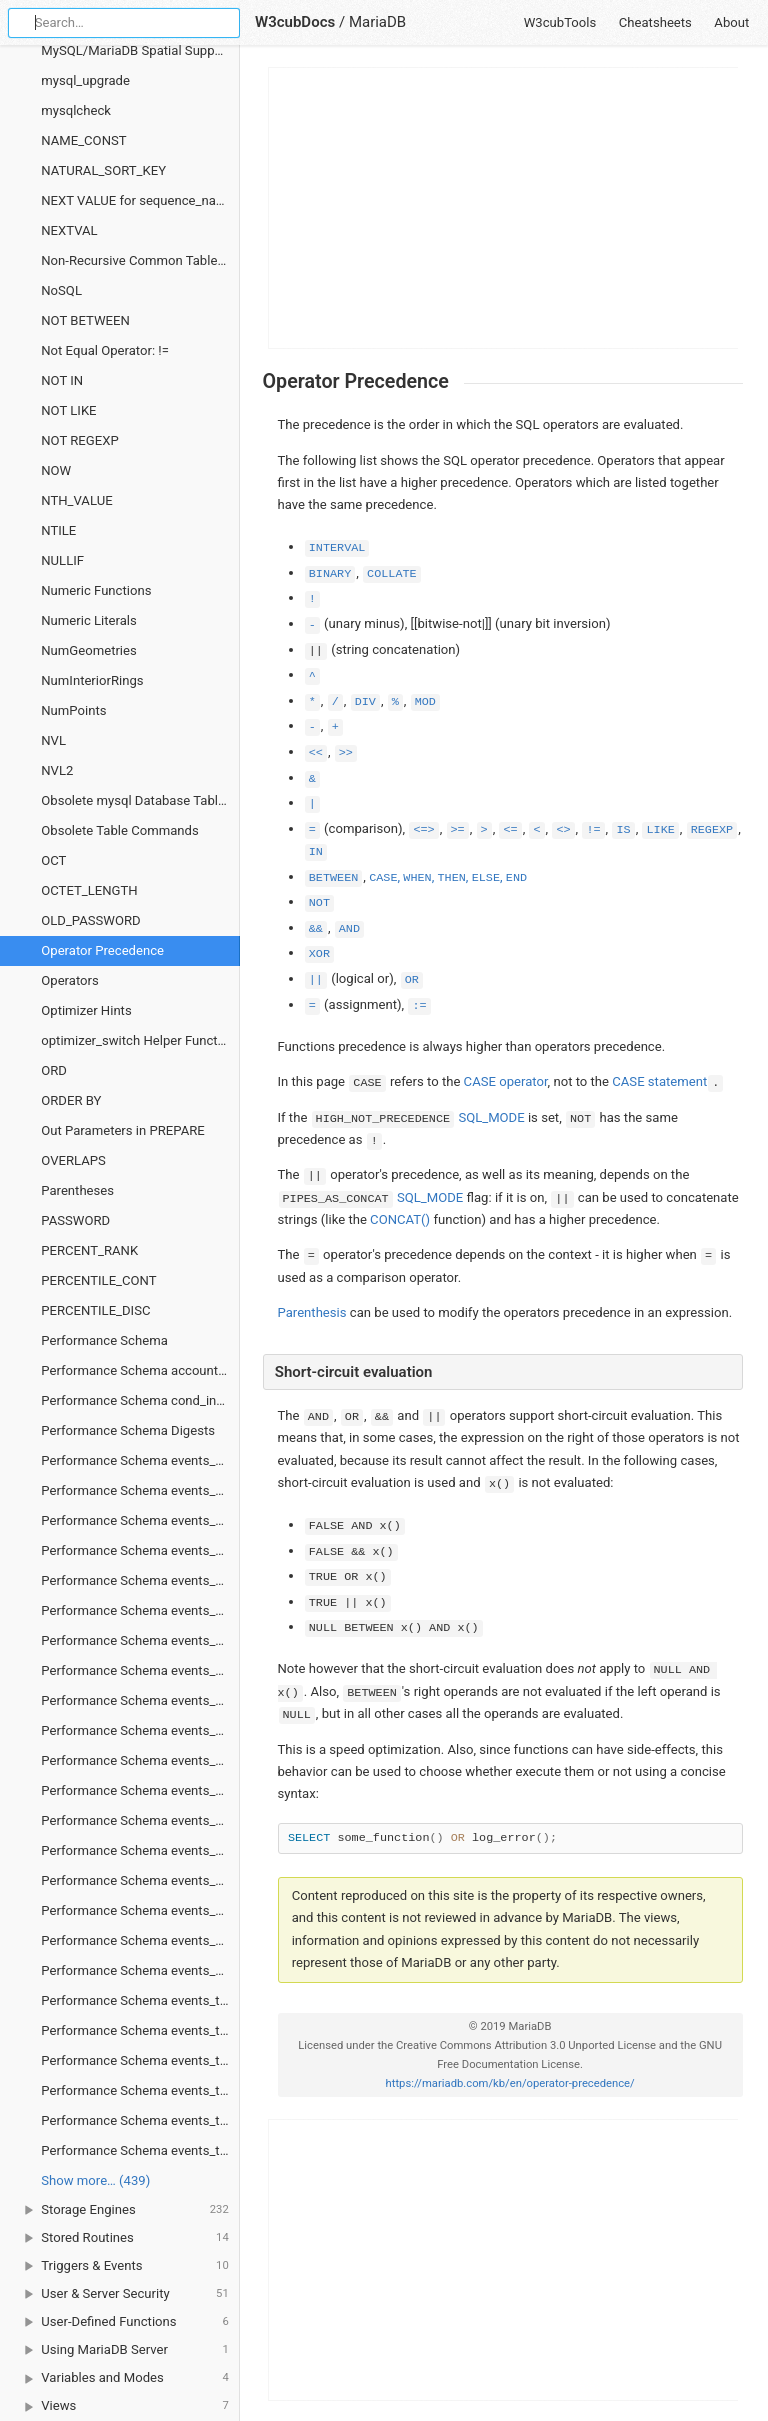 The width and height of the screenshot is (768, 2421). I want to click on &&, so click(316, 929).